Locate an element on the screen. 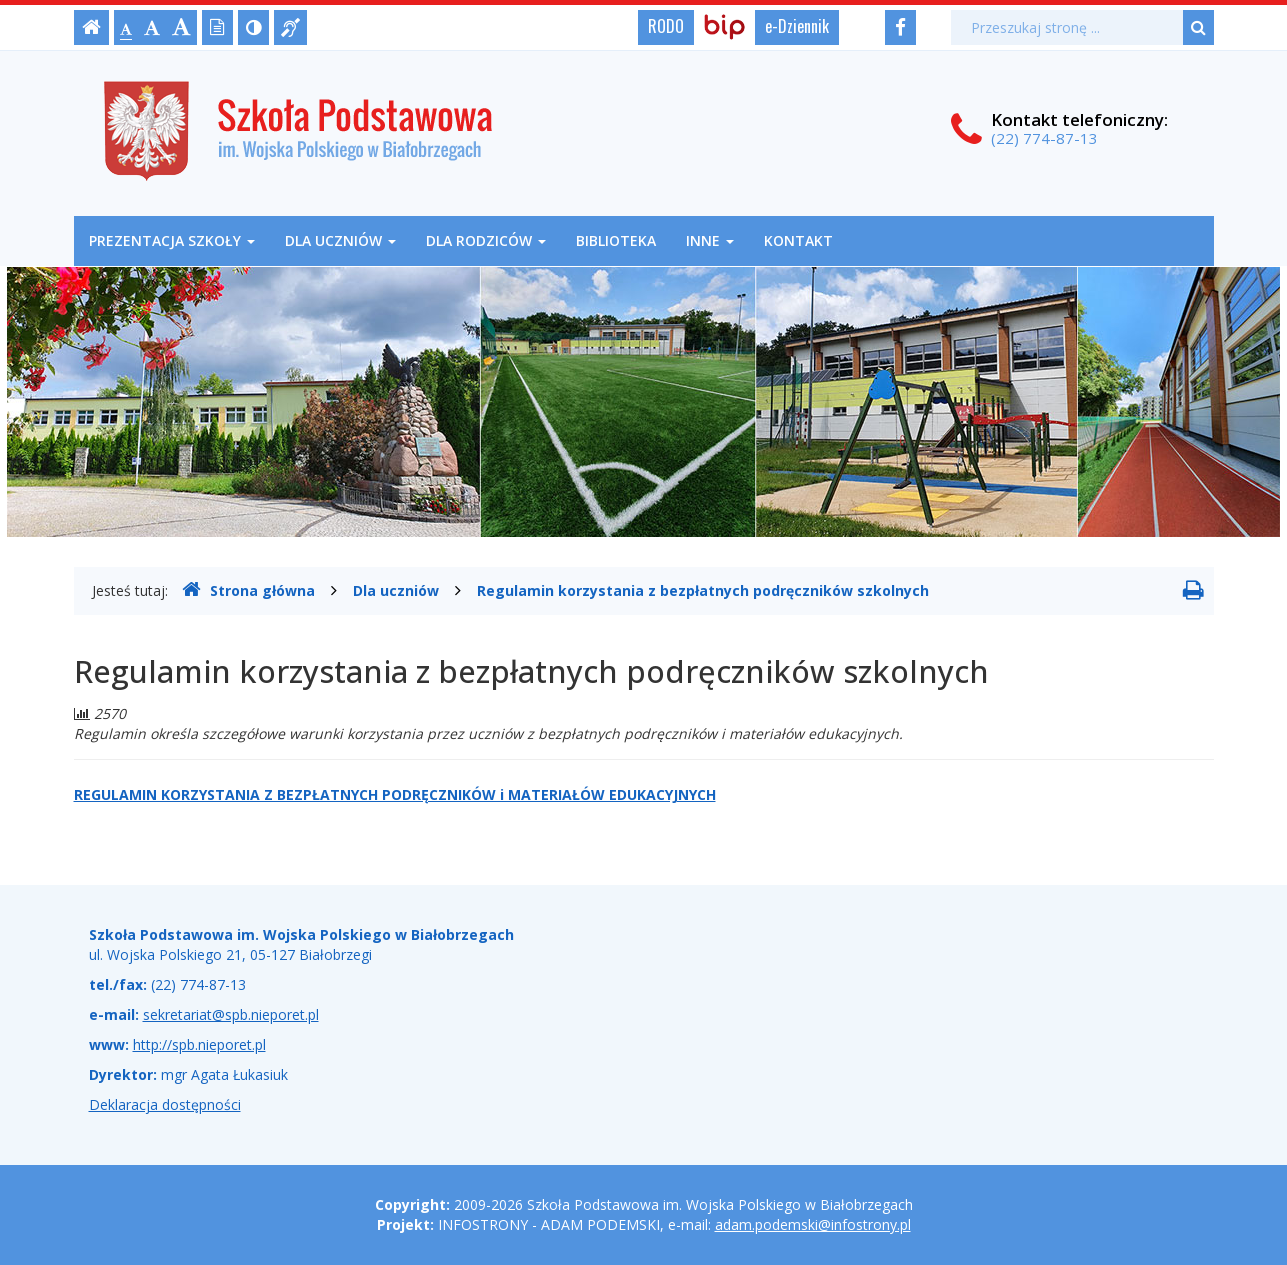 This screenshot has width=1287, height=1265. Dla uczniów is located at coordinates (340, 240).